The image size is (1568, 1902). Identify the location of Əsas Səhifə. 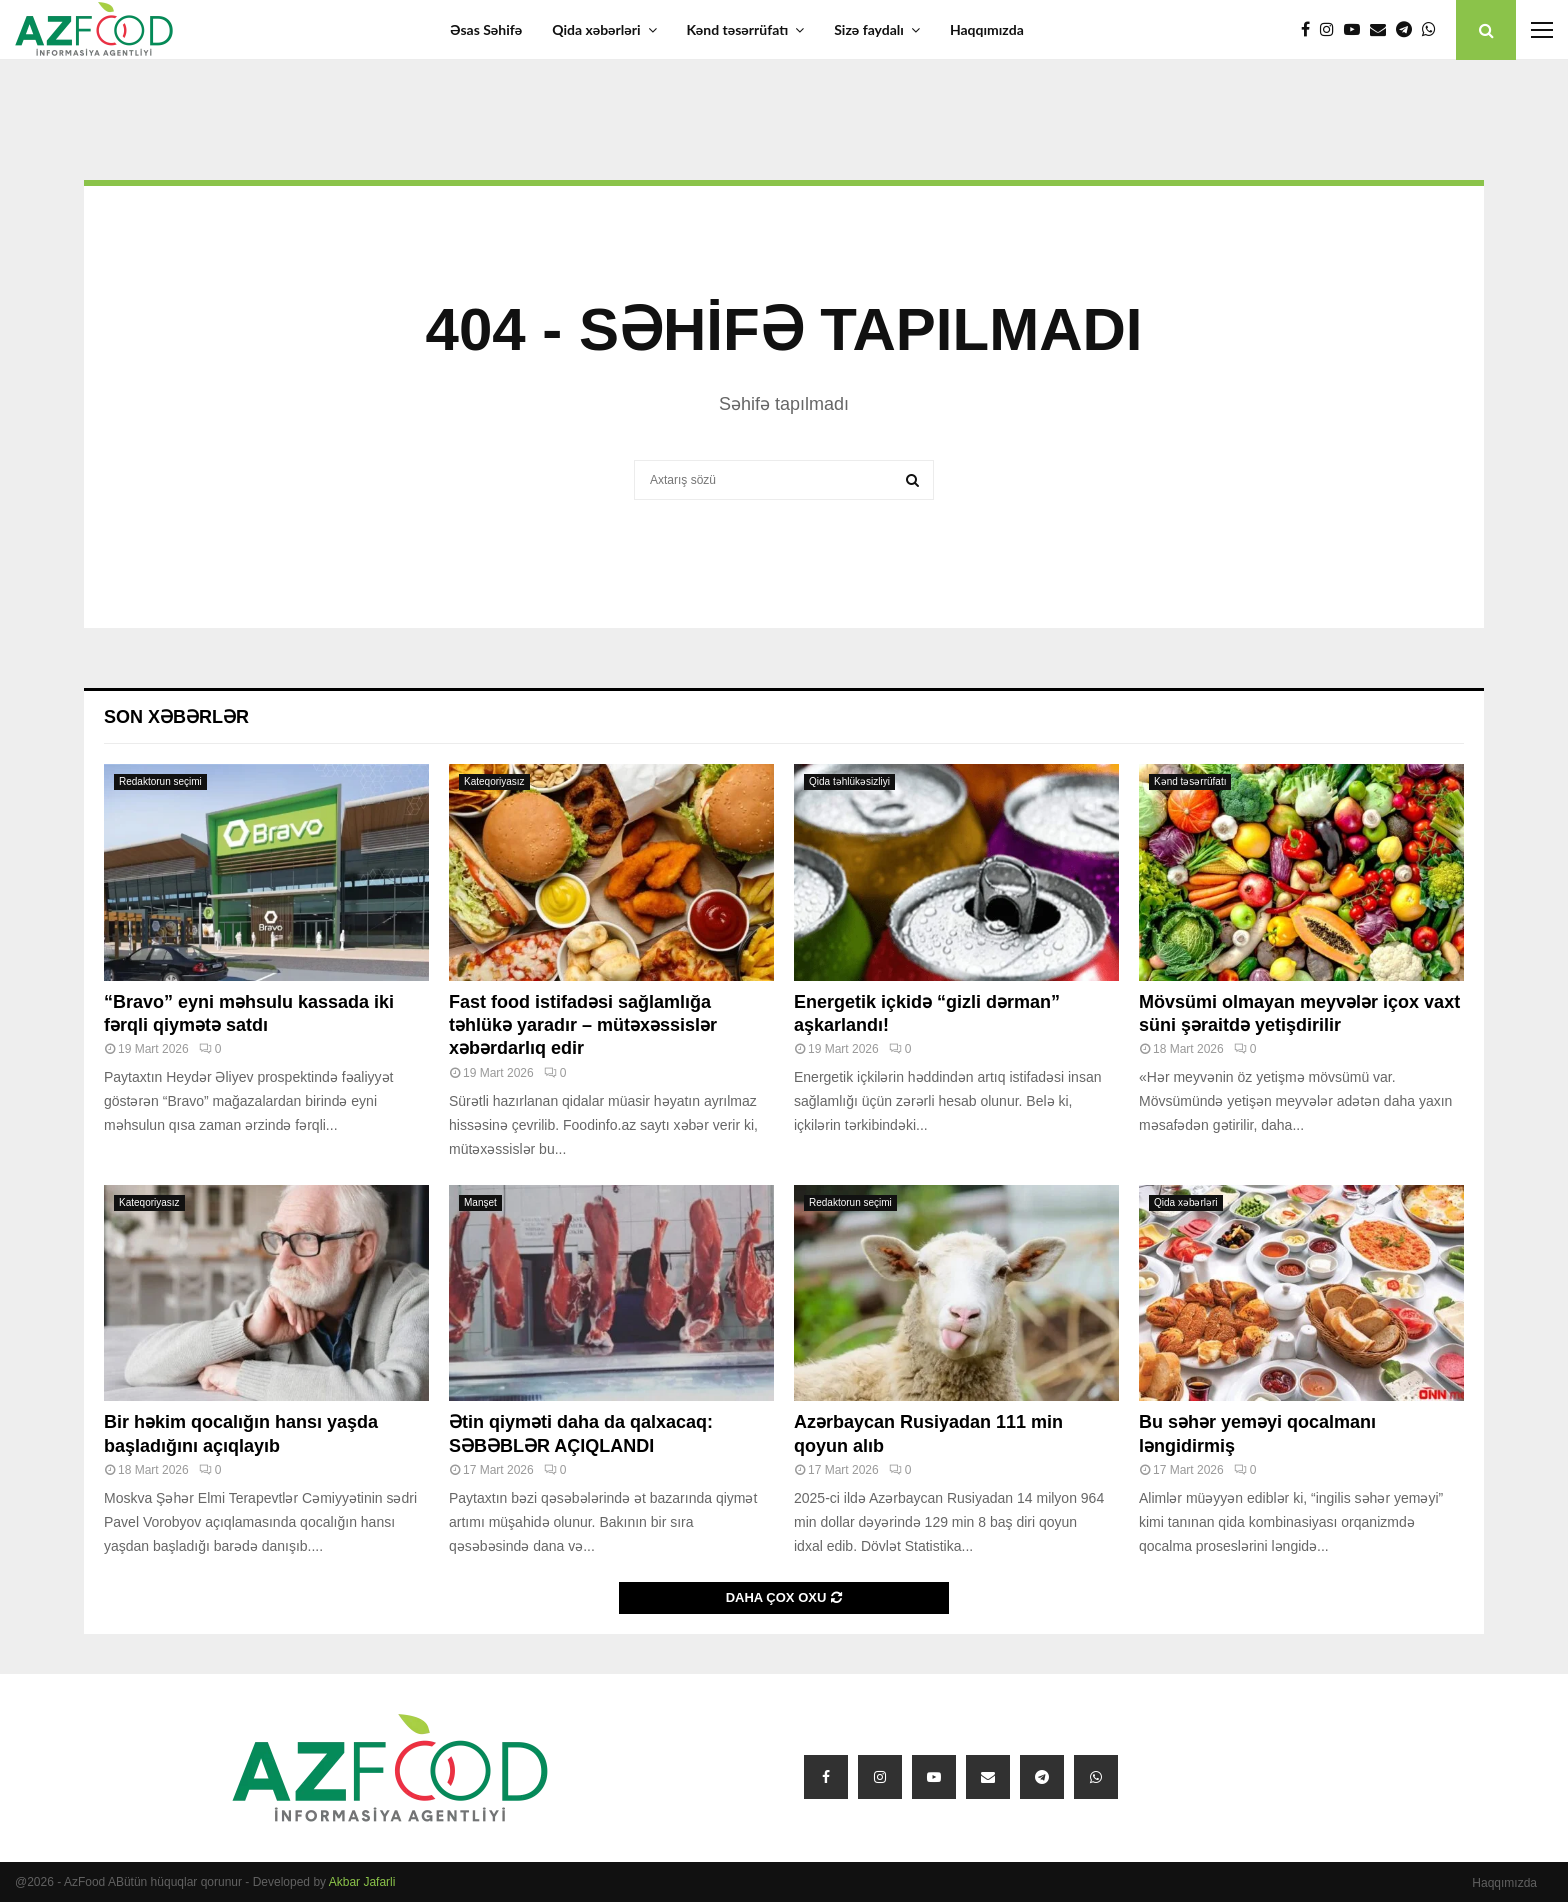
(486, 29).